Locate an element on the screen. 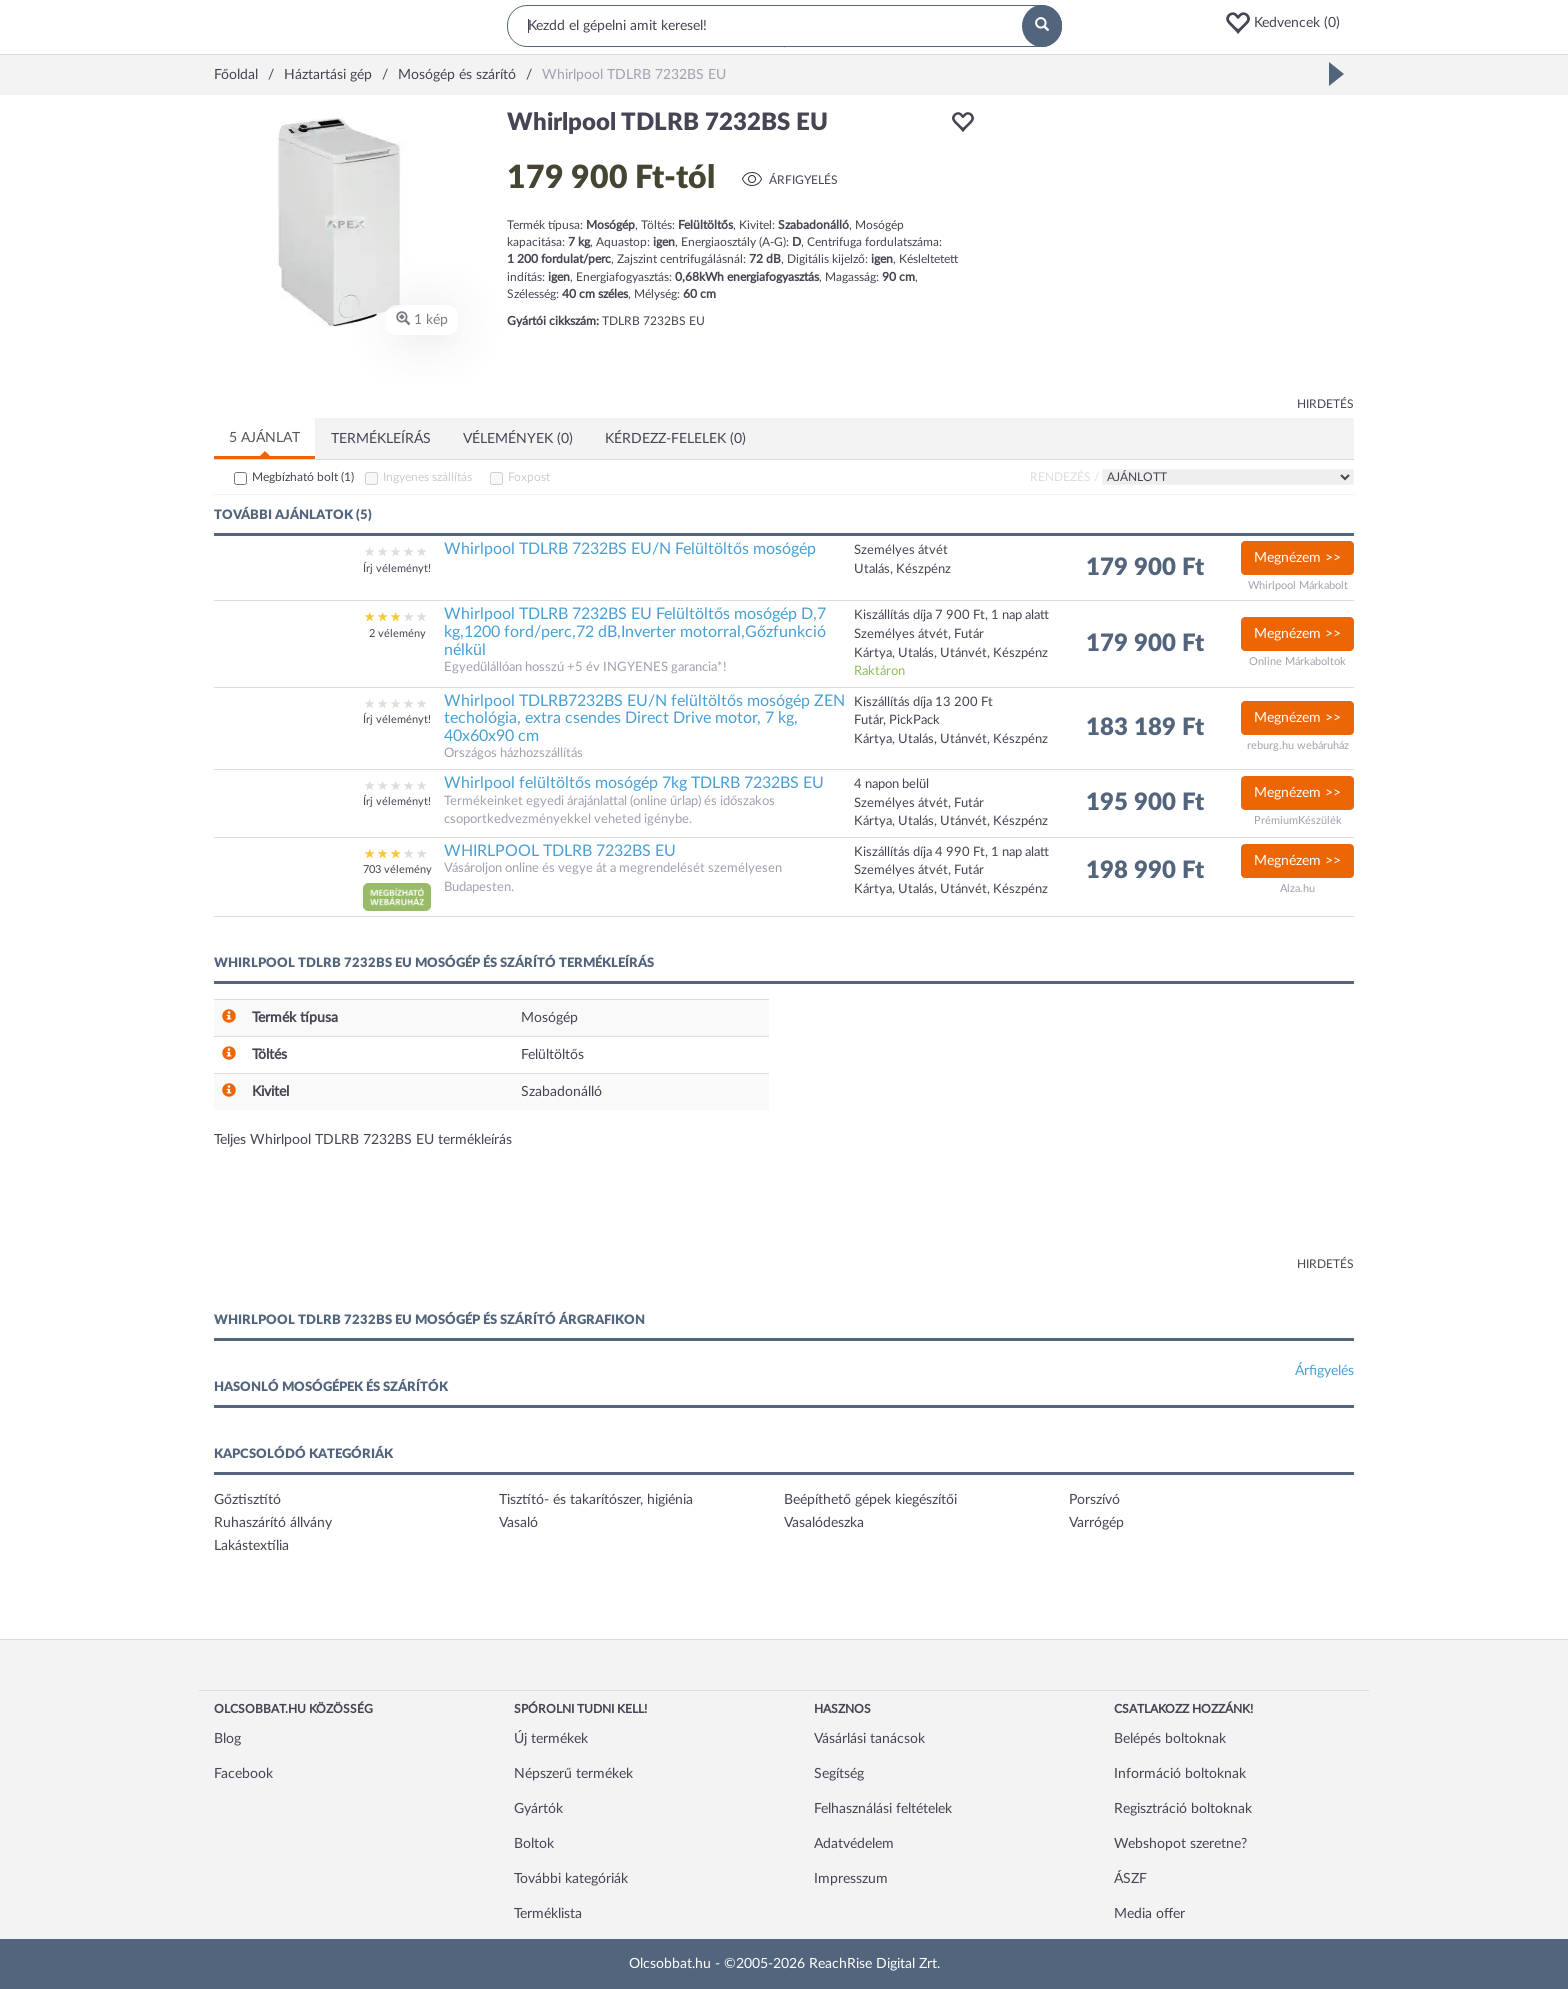 This screenshot has width=1568, height=1989. Gyártók is located at coordinates (538, 1809).